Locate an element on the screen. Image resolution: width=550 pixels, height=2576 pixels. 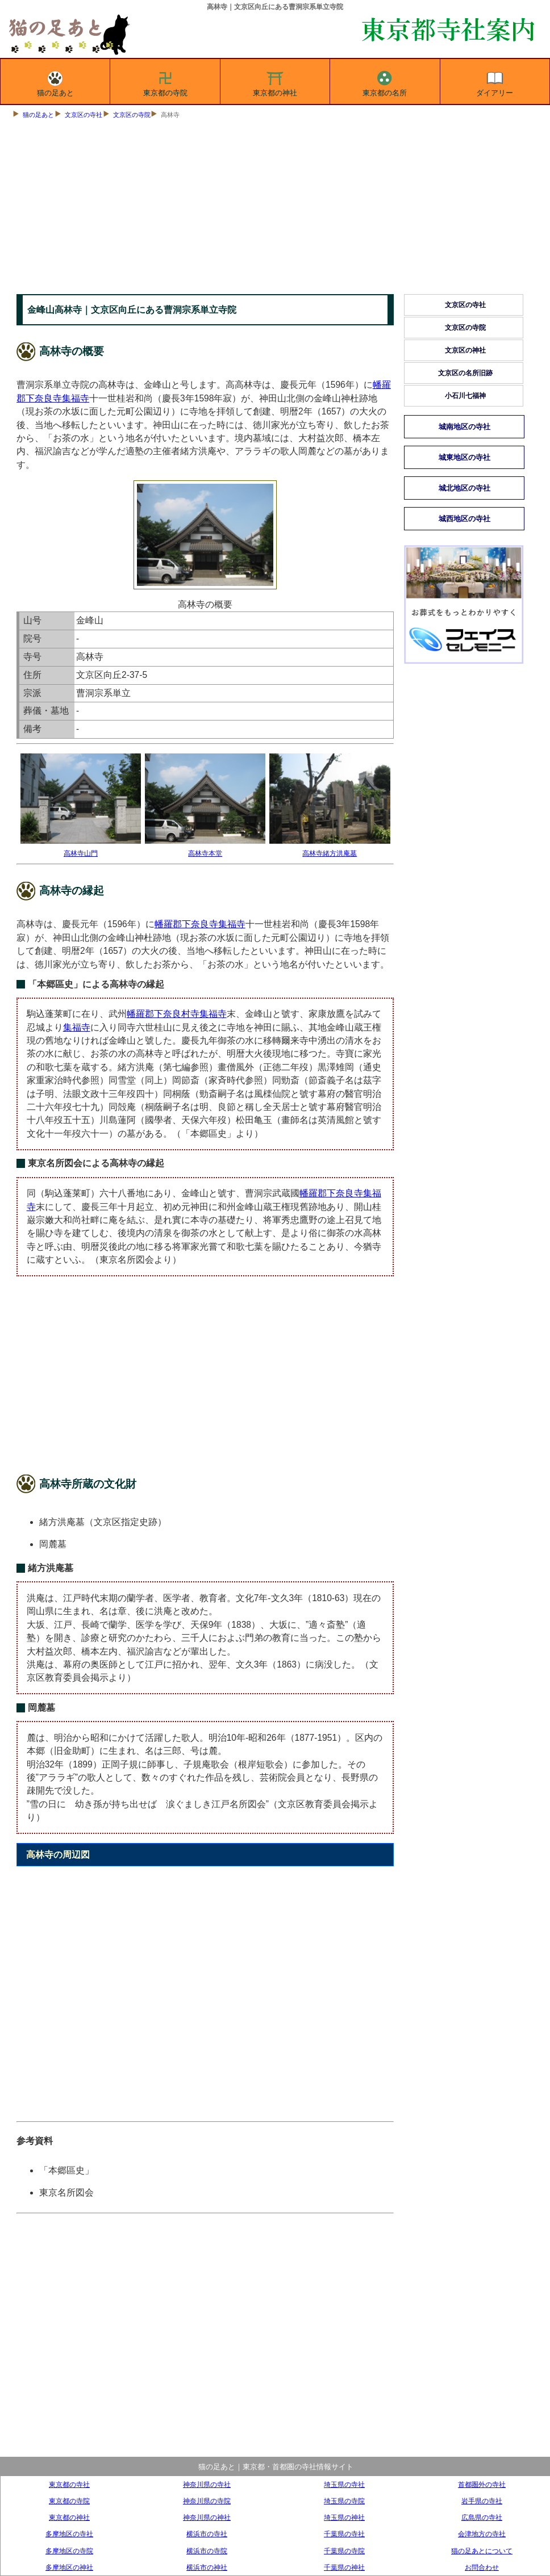
幡羅郡下奈良村寺集福寺 is located at coordinates (177, 1014).